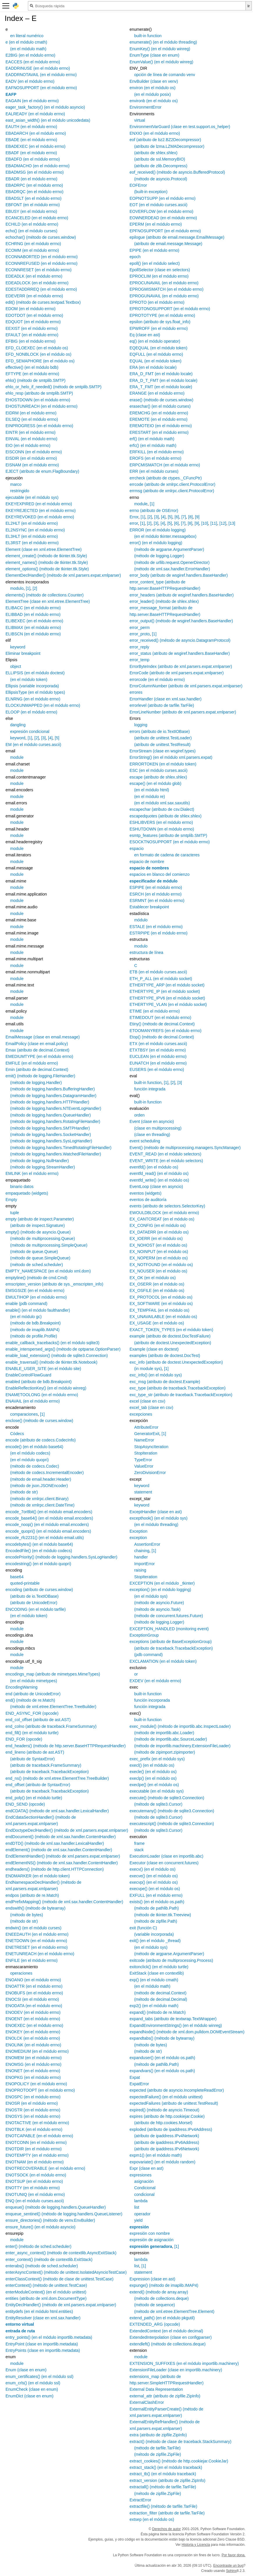  I want to click on ENOPKG (en el módulo errno), so click(33, 2077).